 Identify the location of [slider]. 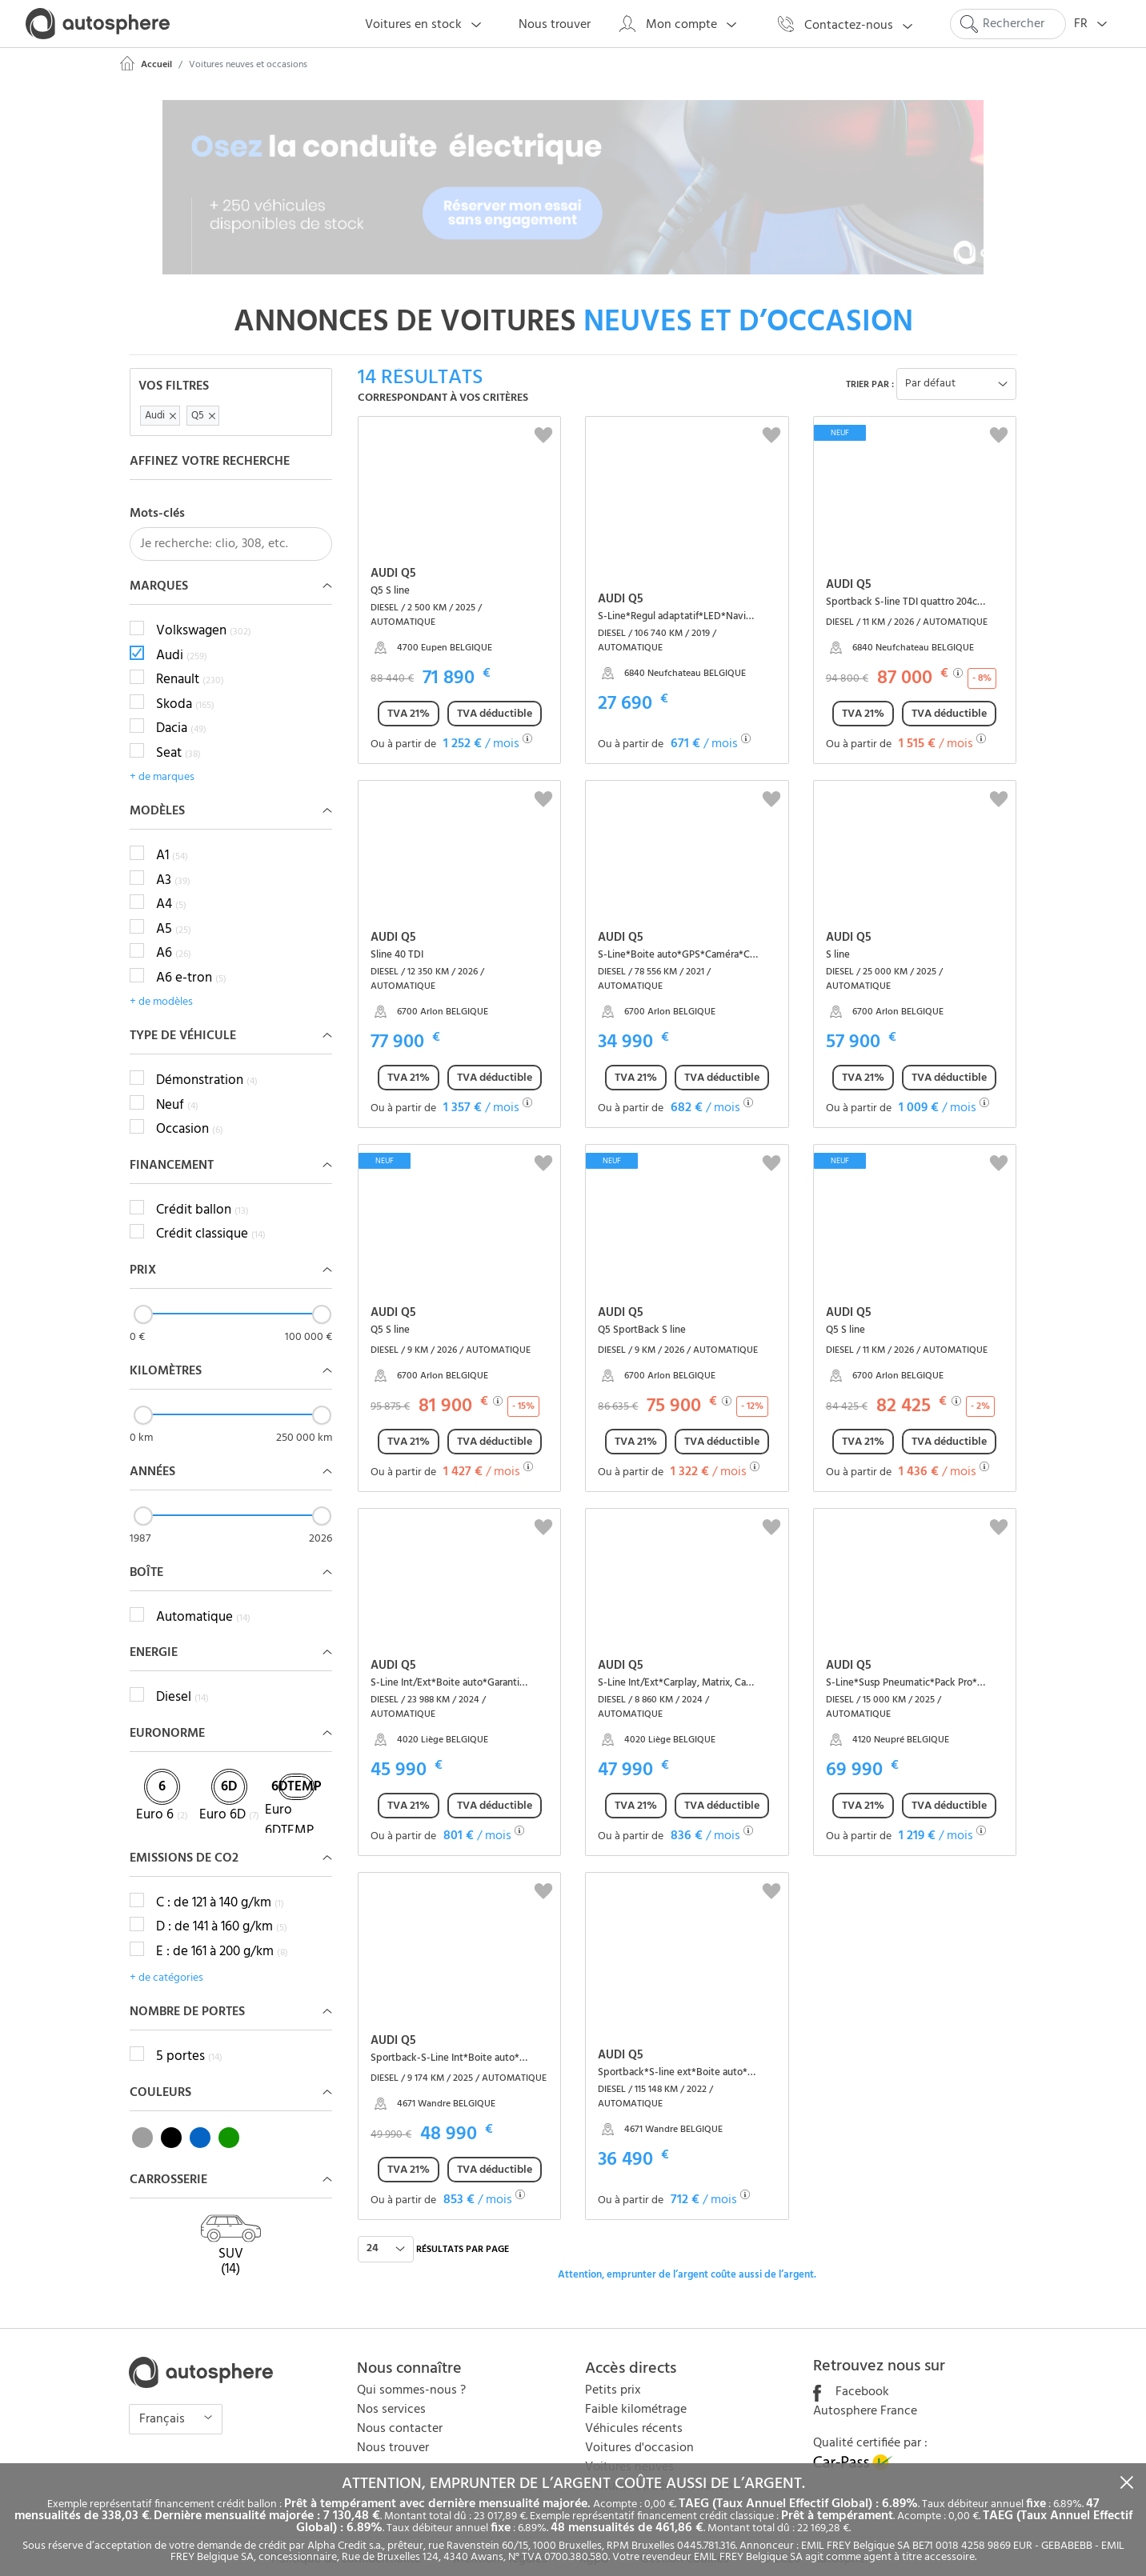
(143, 1296).